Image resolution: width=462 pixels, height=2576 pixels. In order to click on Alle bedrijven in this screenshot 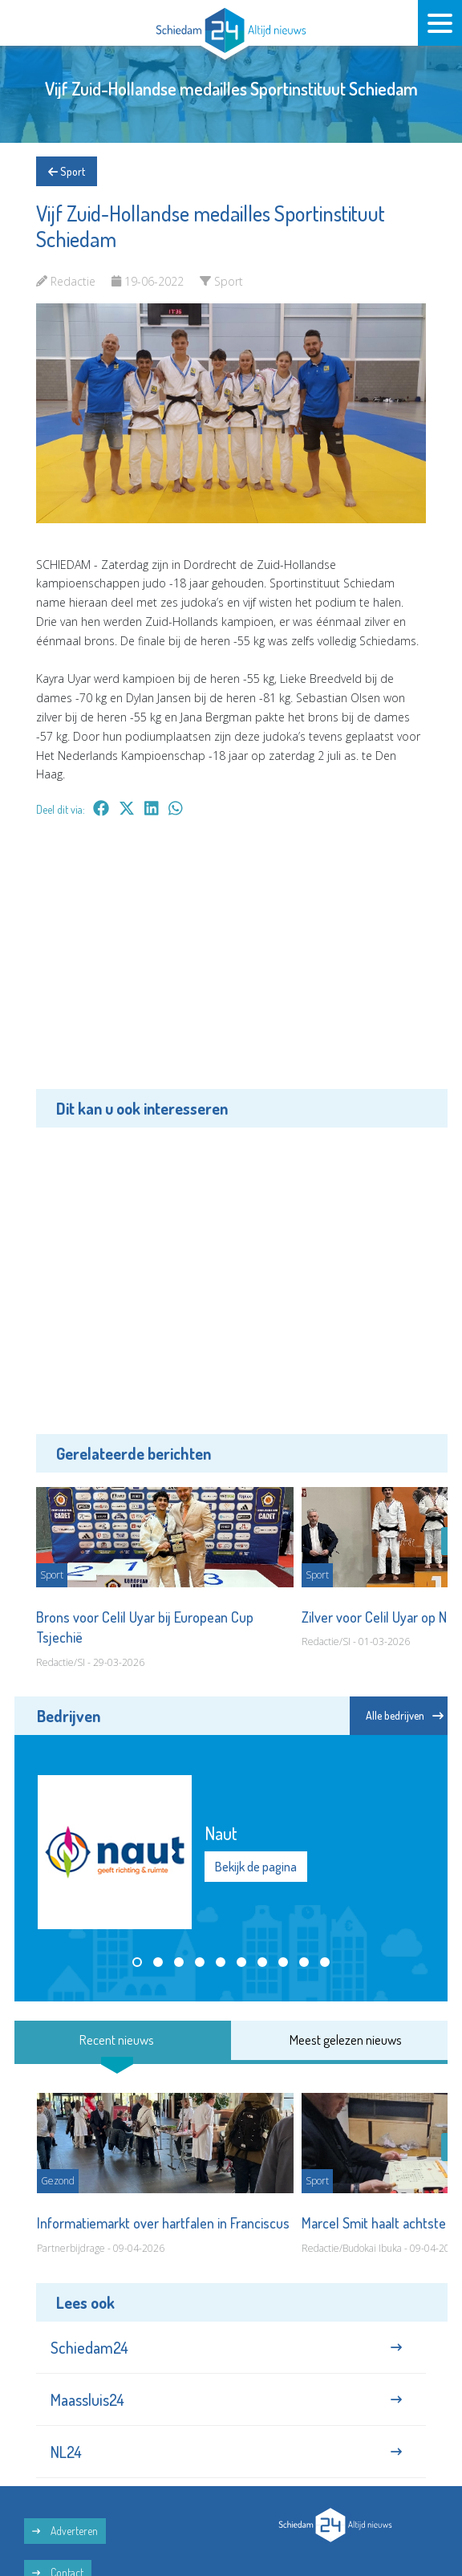, I will do `click(405, 1715)`.